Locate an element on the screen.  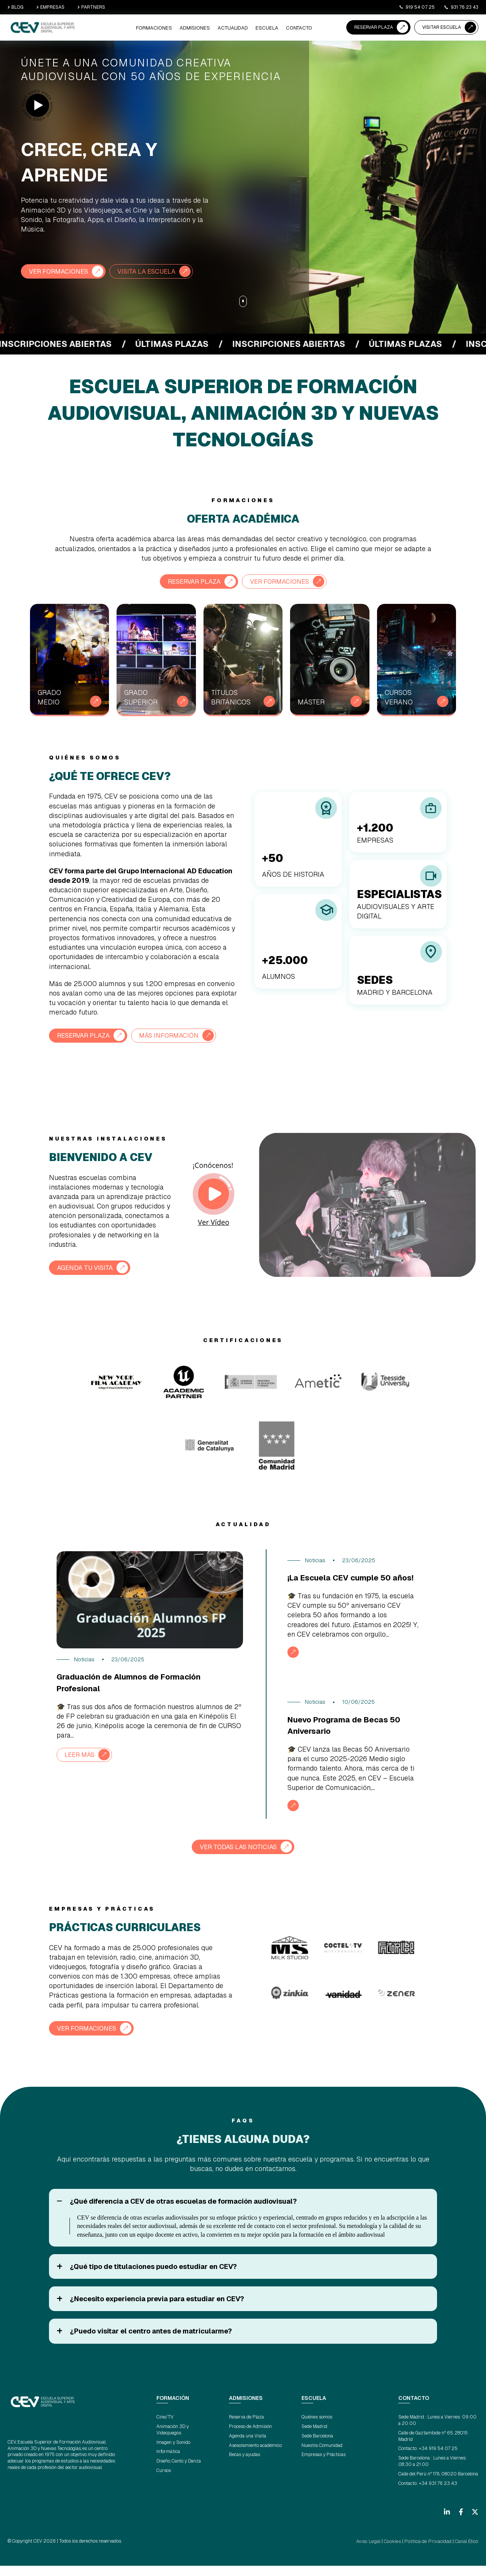
VER FORMACIONES is located at coordinates (61, 271).